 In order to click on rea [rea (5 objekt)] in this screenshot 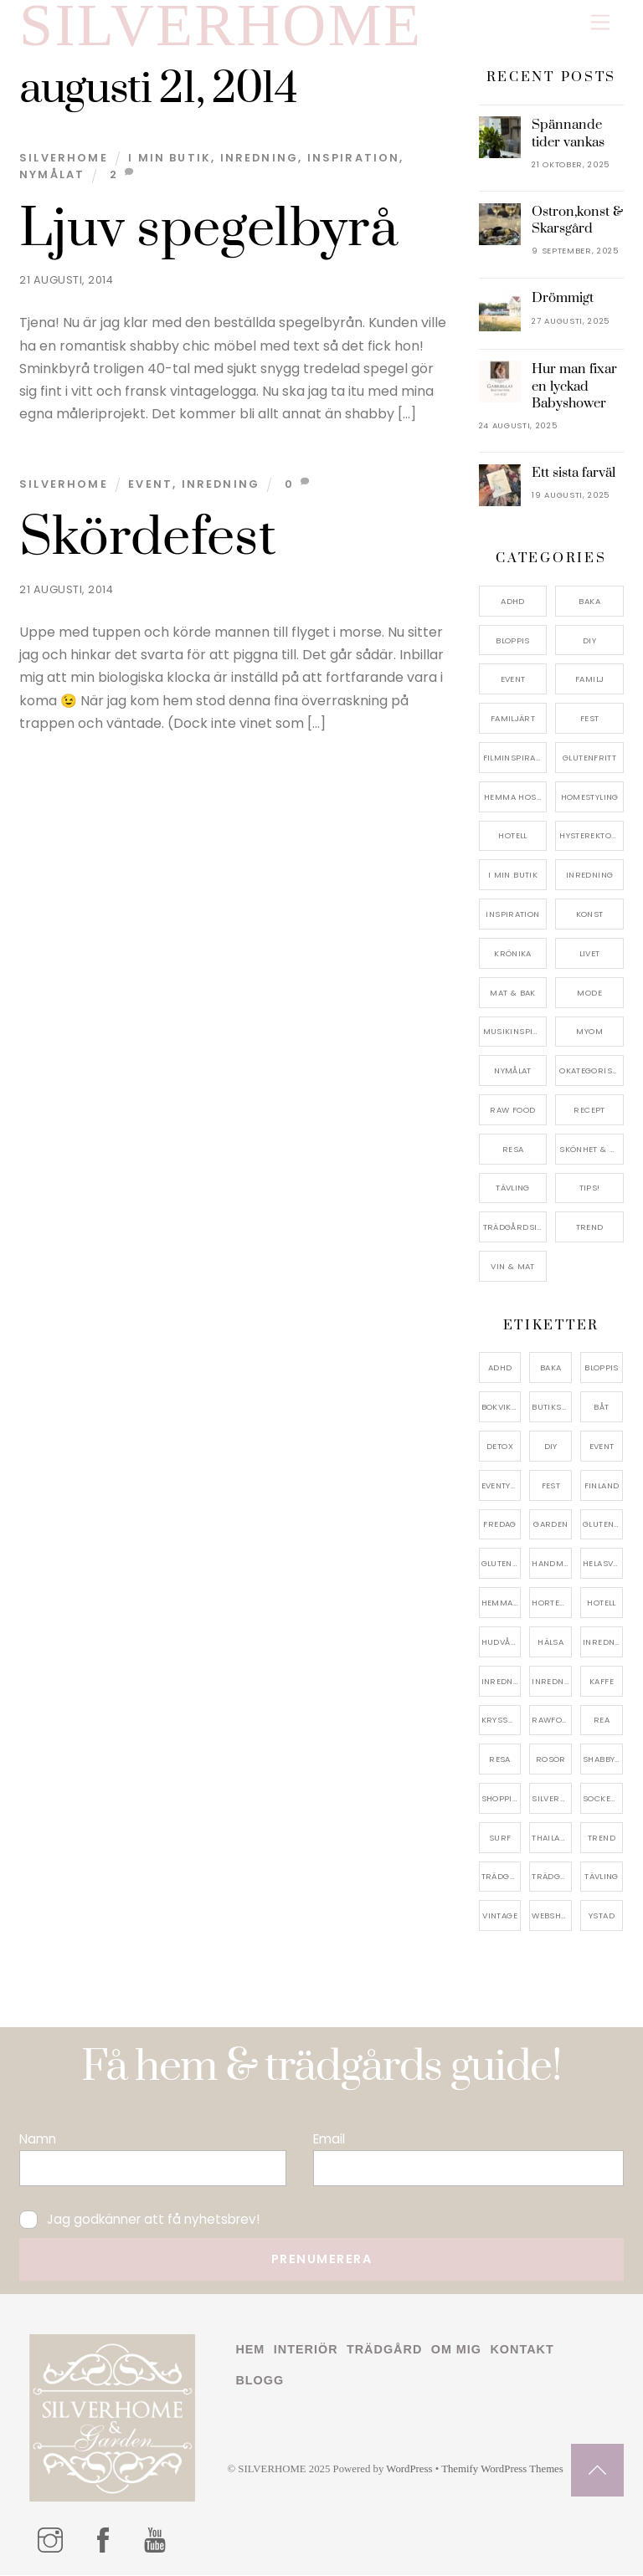, I will do `click(602, 1720)`.